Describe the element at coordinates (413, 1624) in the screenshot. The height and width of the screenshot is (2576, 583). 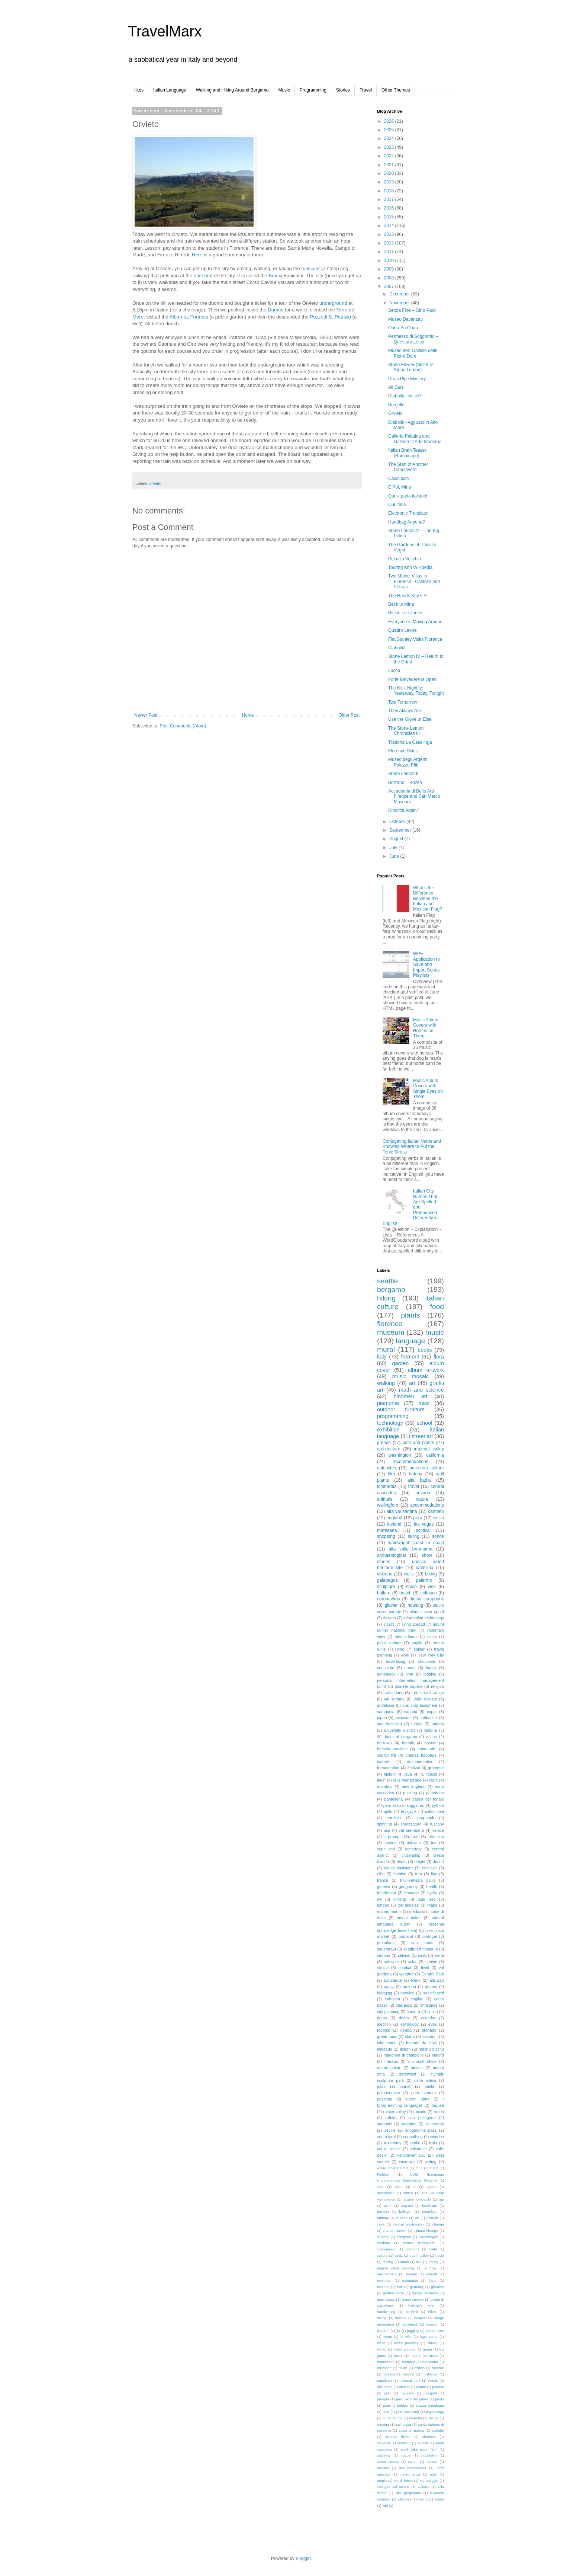
I see `living abroad` at that location.